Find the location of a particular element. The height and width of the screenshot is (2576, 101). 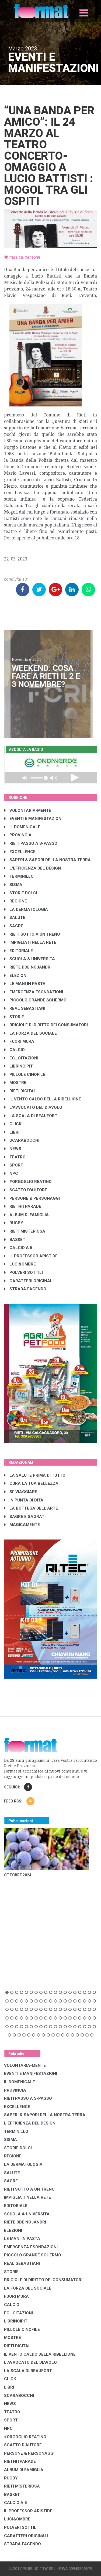

STORIE DOLCI is located at coordinates (20, 893).